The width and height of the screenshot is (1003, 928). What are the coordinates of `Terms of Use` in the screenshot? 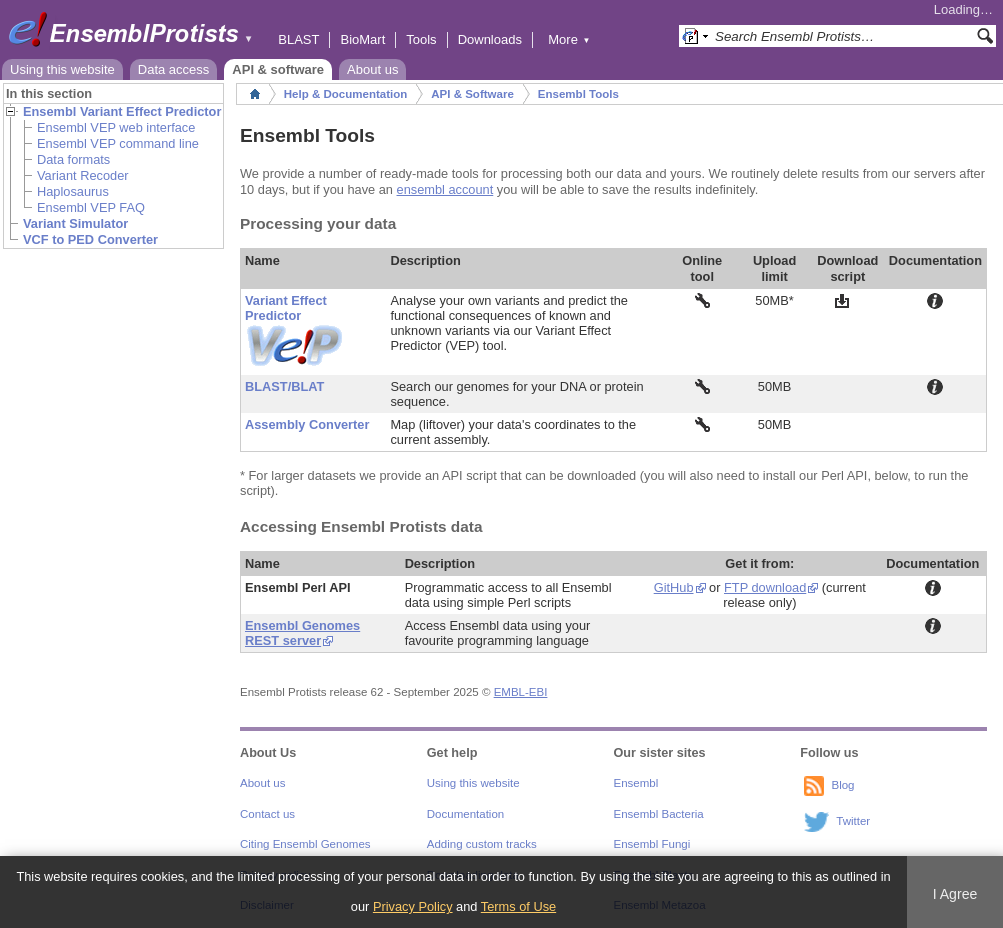 It's located at (518, 906).